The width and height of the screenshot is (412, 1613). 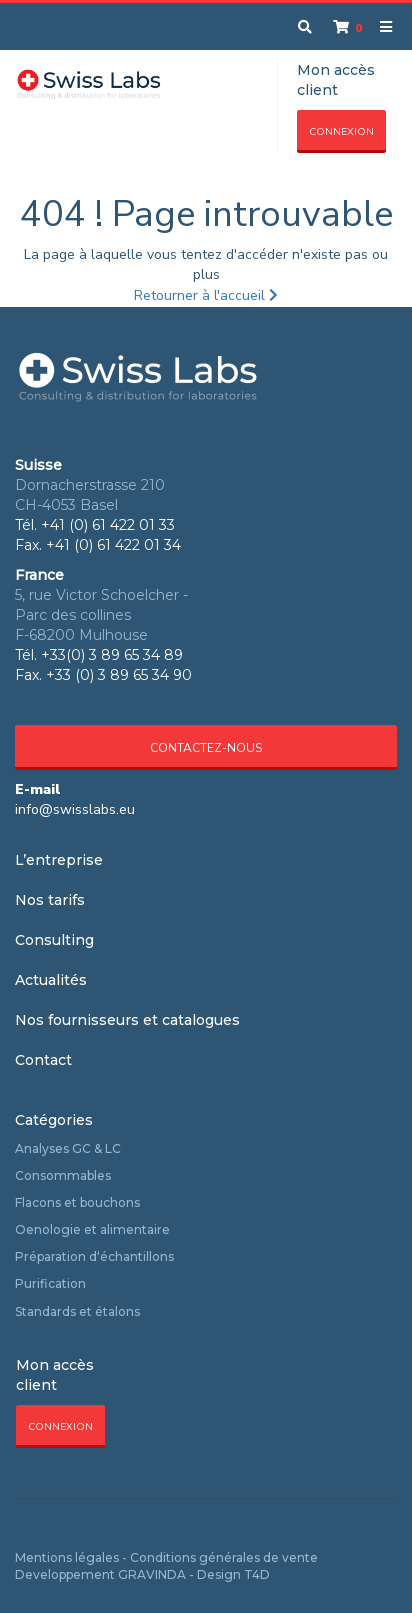 I want to click on info@swisslabs.eu, so click(x=75, y=809).